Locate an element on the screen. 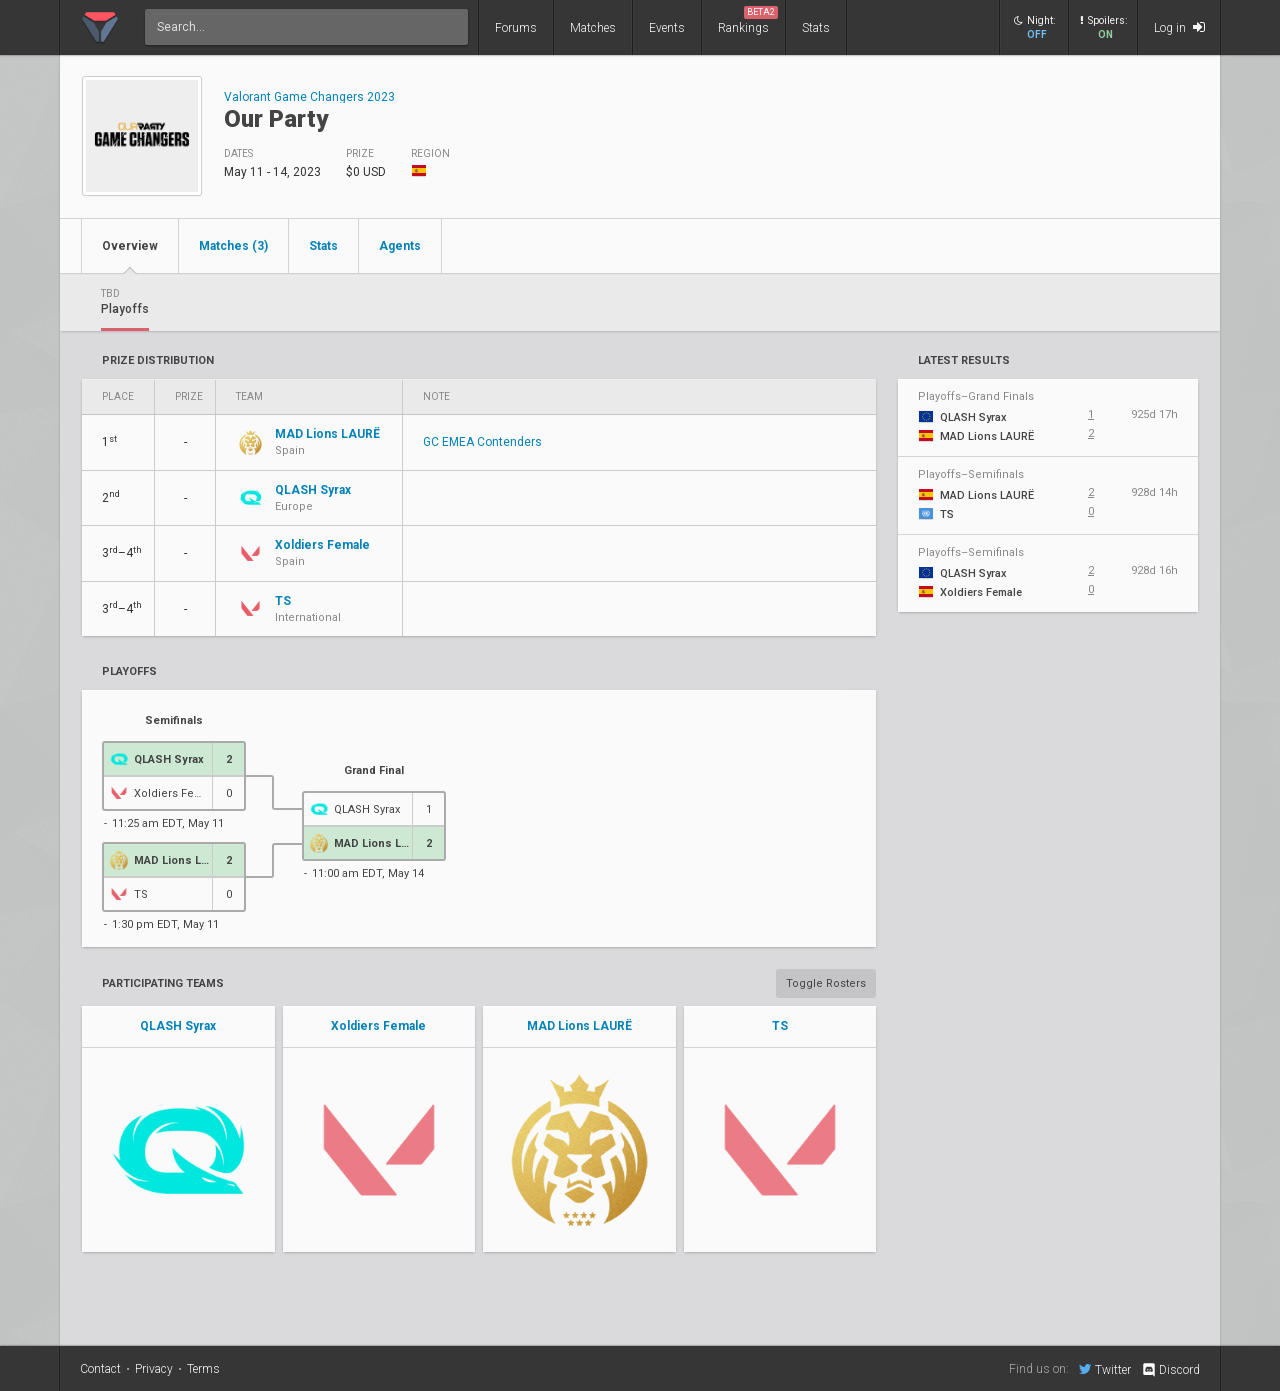 The width and height of the screenshot is (1280, 1391). Contact is located at coordinates (100, 1369).